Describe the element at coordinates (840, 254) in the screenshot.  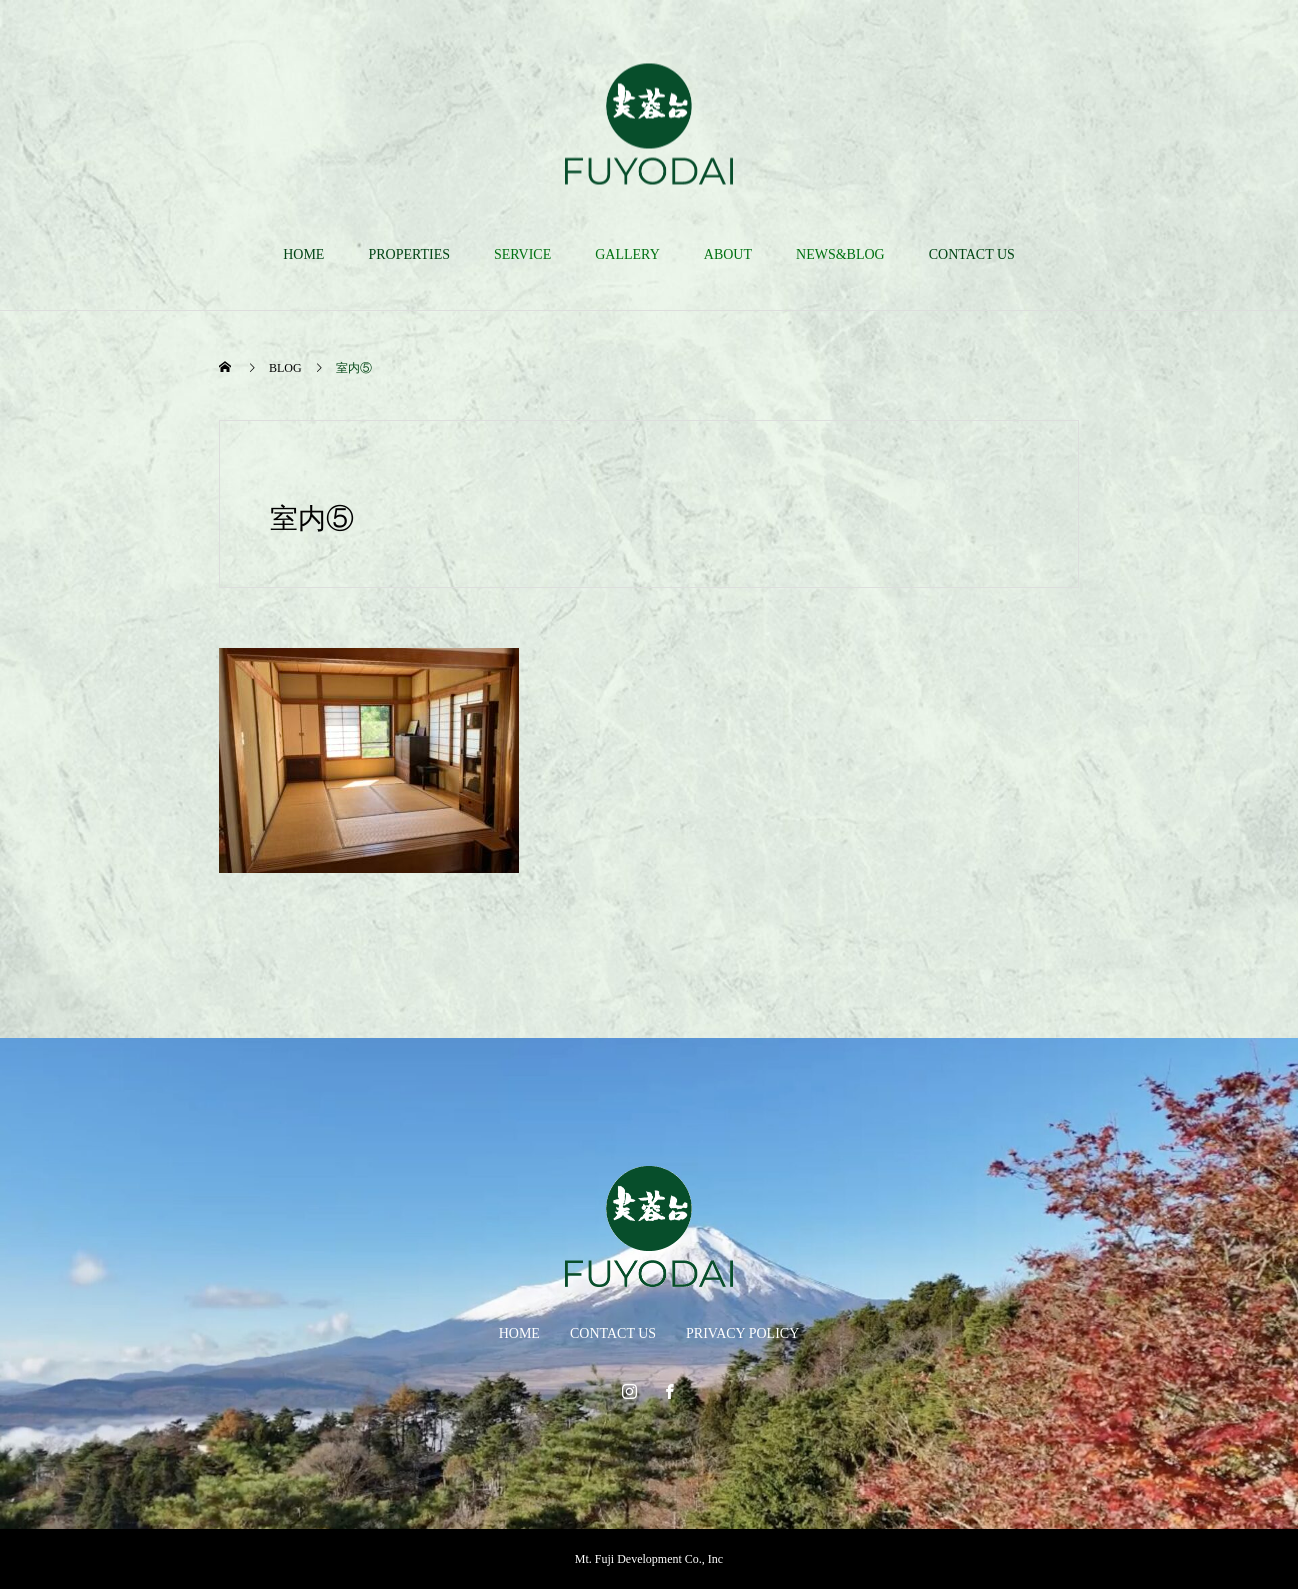
I see `NEWS&BLOG` at that location.